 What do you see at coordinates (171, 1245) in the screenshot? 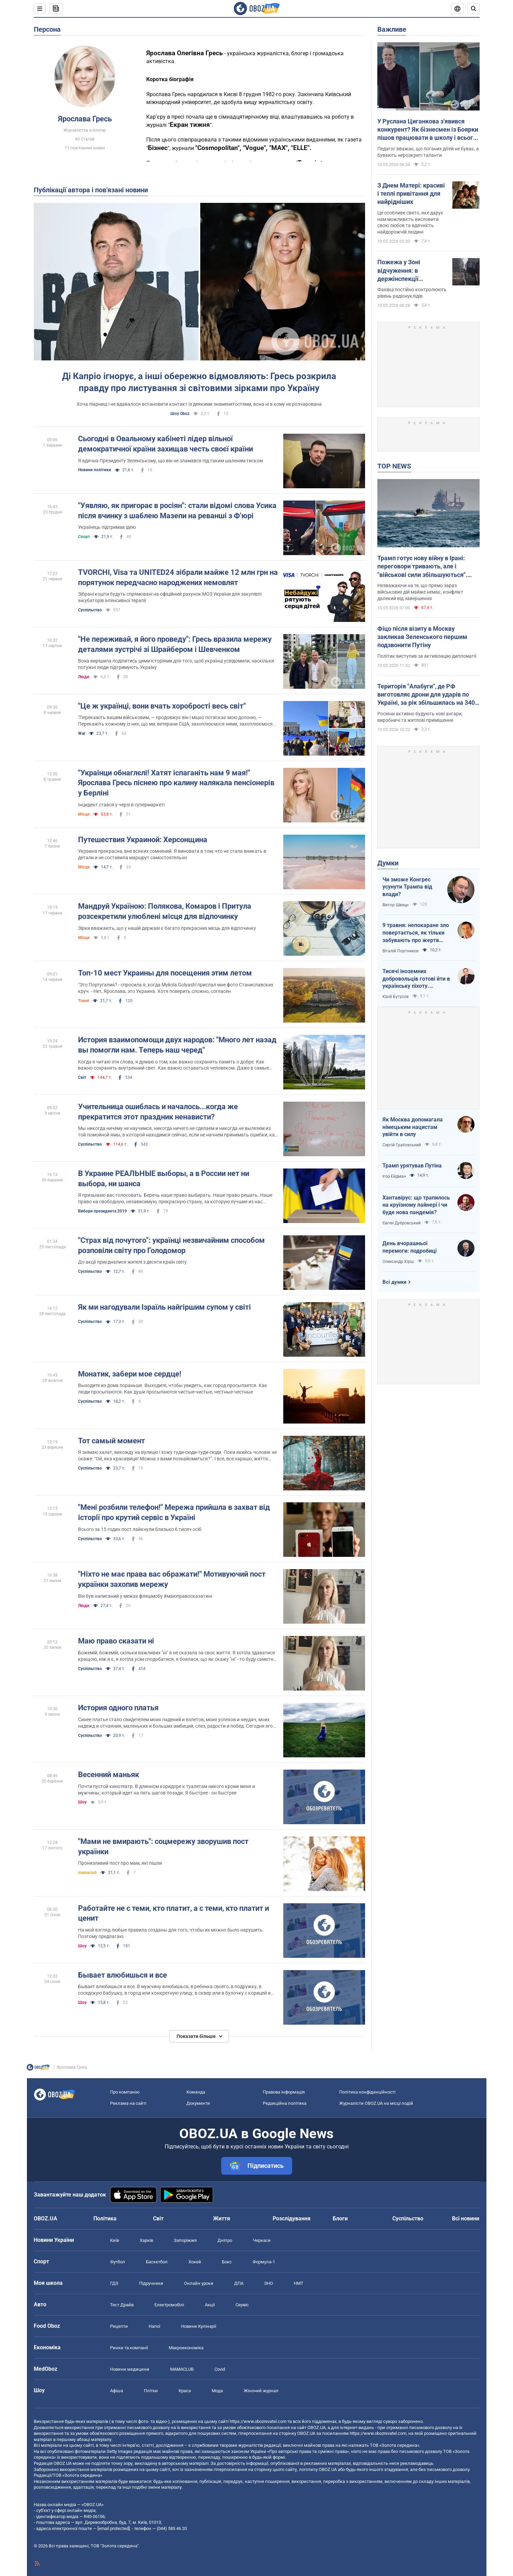
I see `"Страх від почутого": українці незвичайним способом розповіли світу про Голодомор` at bounding box center [171, 1245].